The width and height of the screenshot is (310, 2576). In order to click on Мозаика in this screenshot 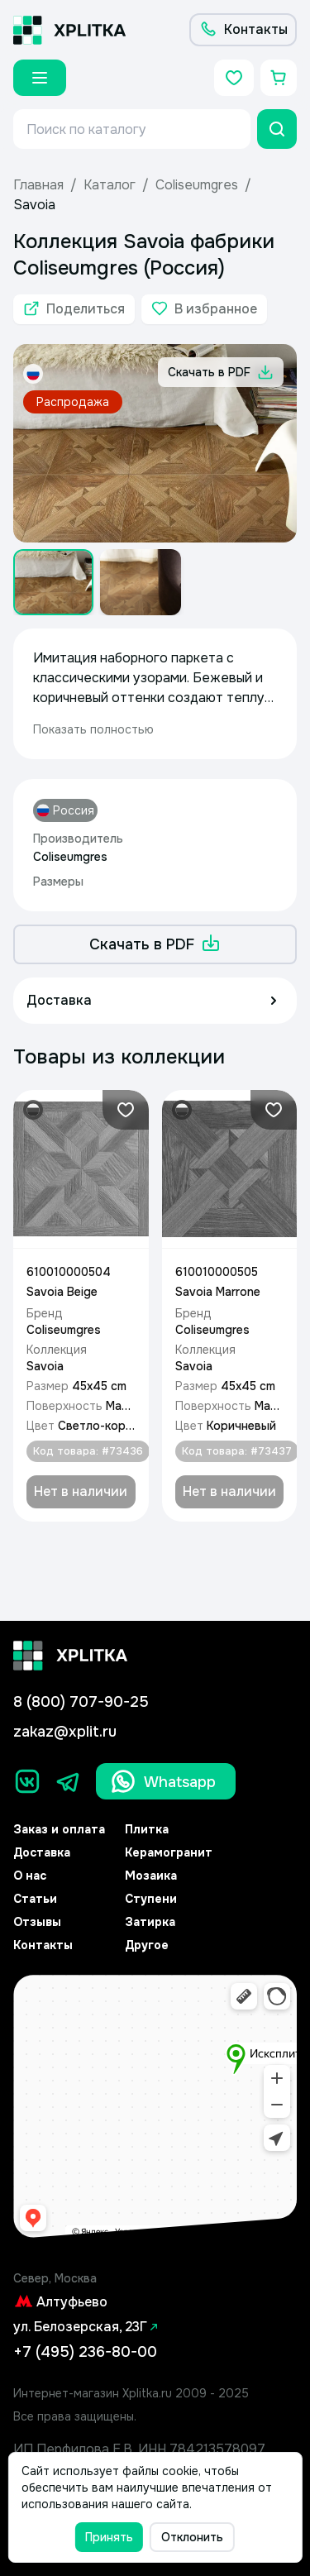, I will do `click(151, 1875)`.